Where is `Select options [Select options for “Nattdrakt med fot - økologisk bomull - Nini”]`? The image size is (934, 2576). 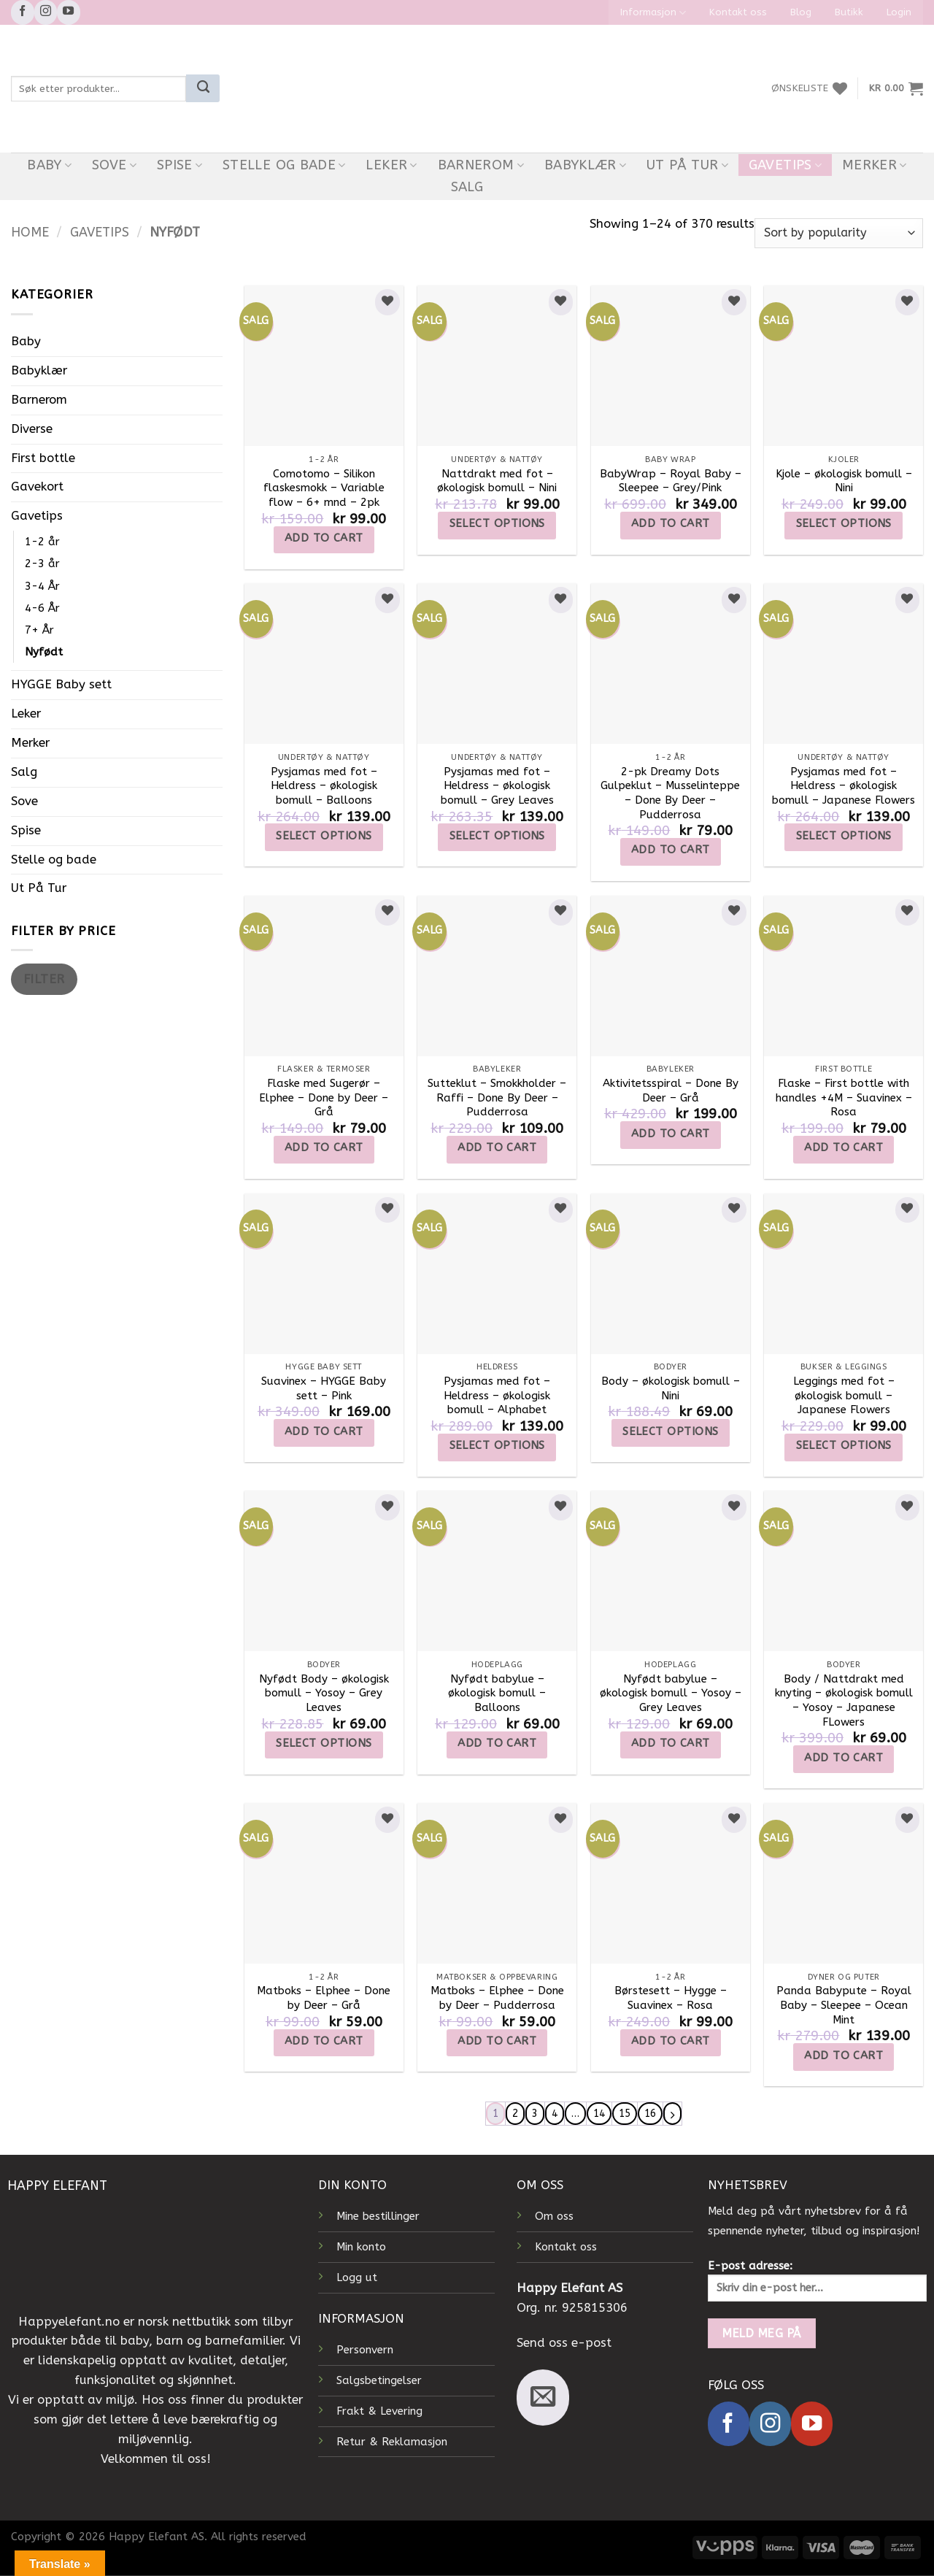
Select options [Select options for “Nattdrakt med fot - økologisk bomull - Nini”] is located at coordinates (497, 523).